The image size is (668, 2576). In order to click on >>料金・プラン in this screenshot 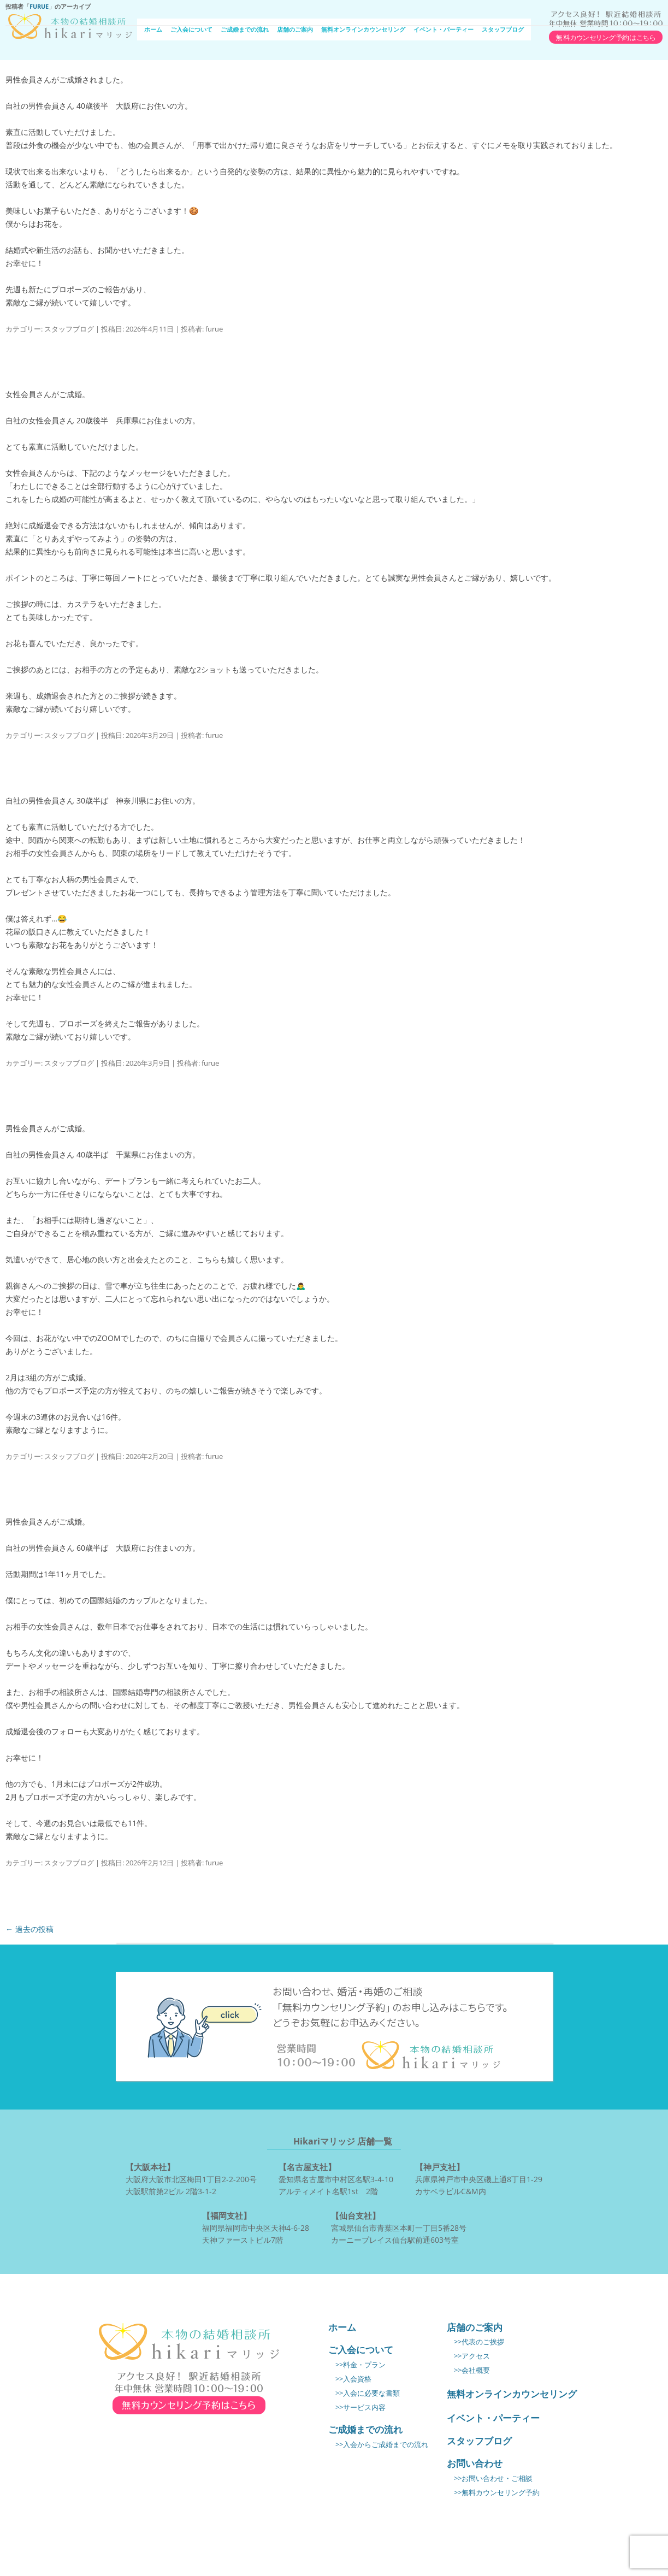, I will do `click(360, 2365)`.